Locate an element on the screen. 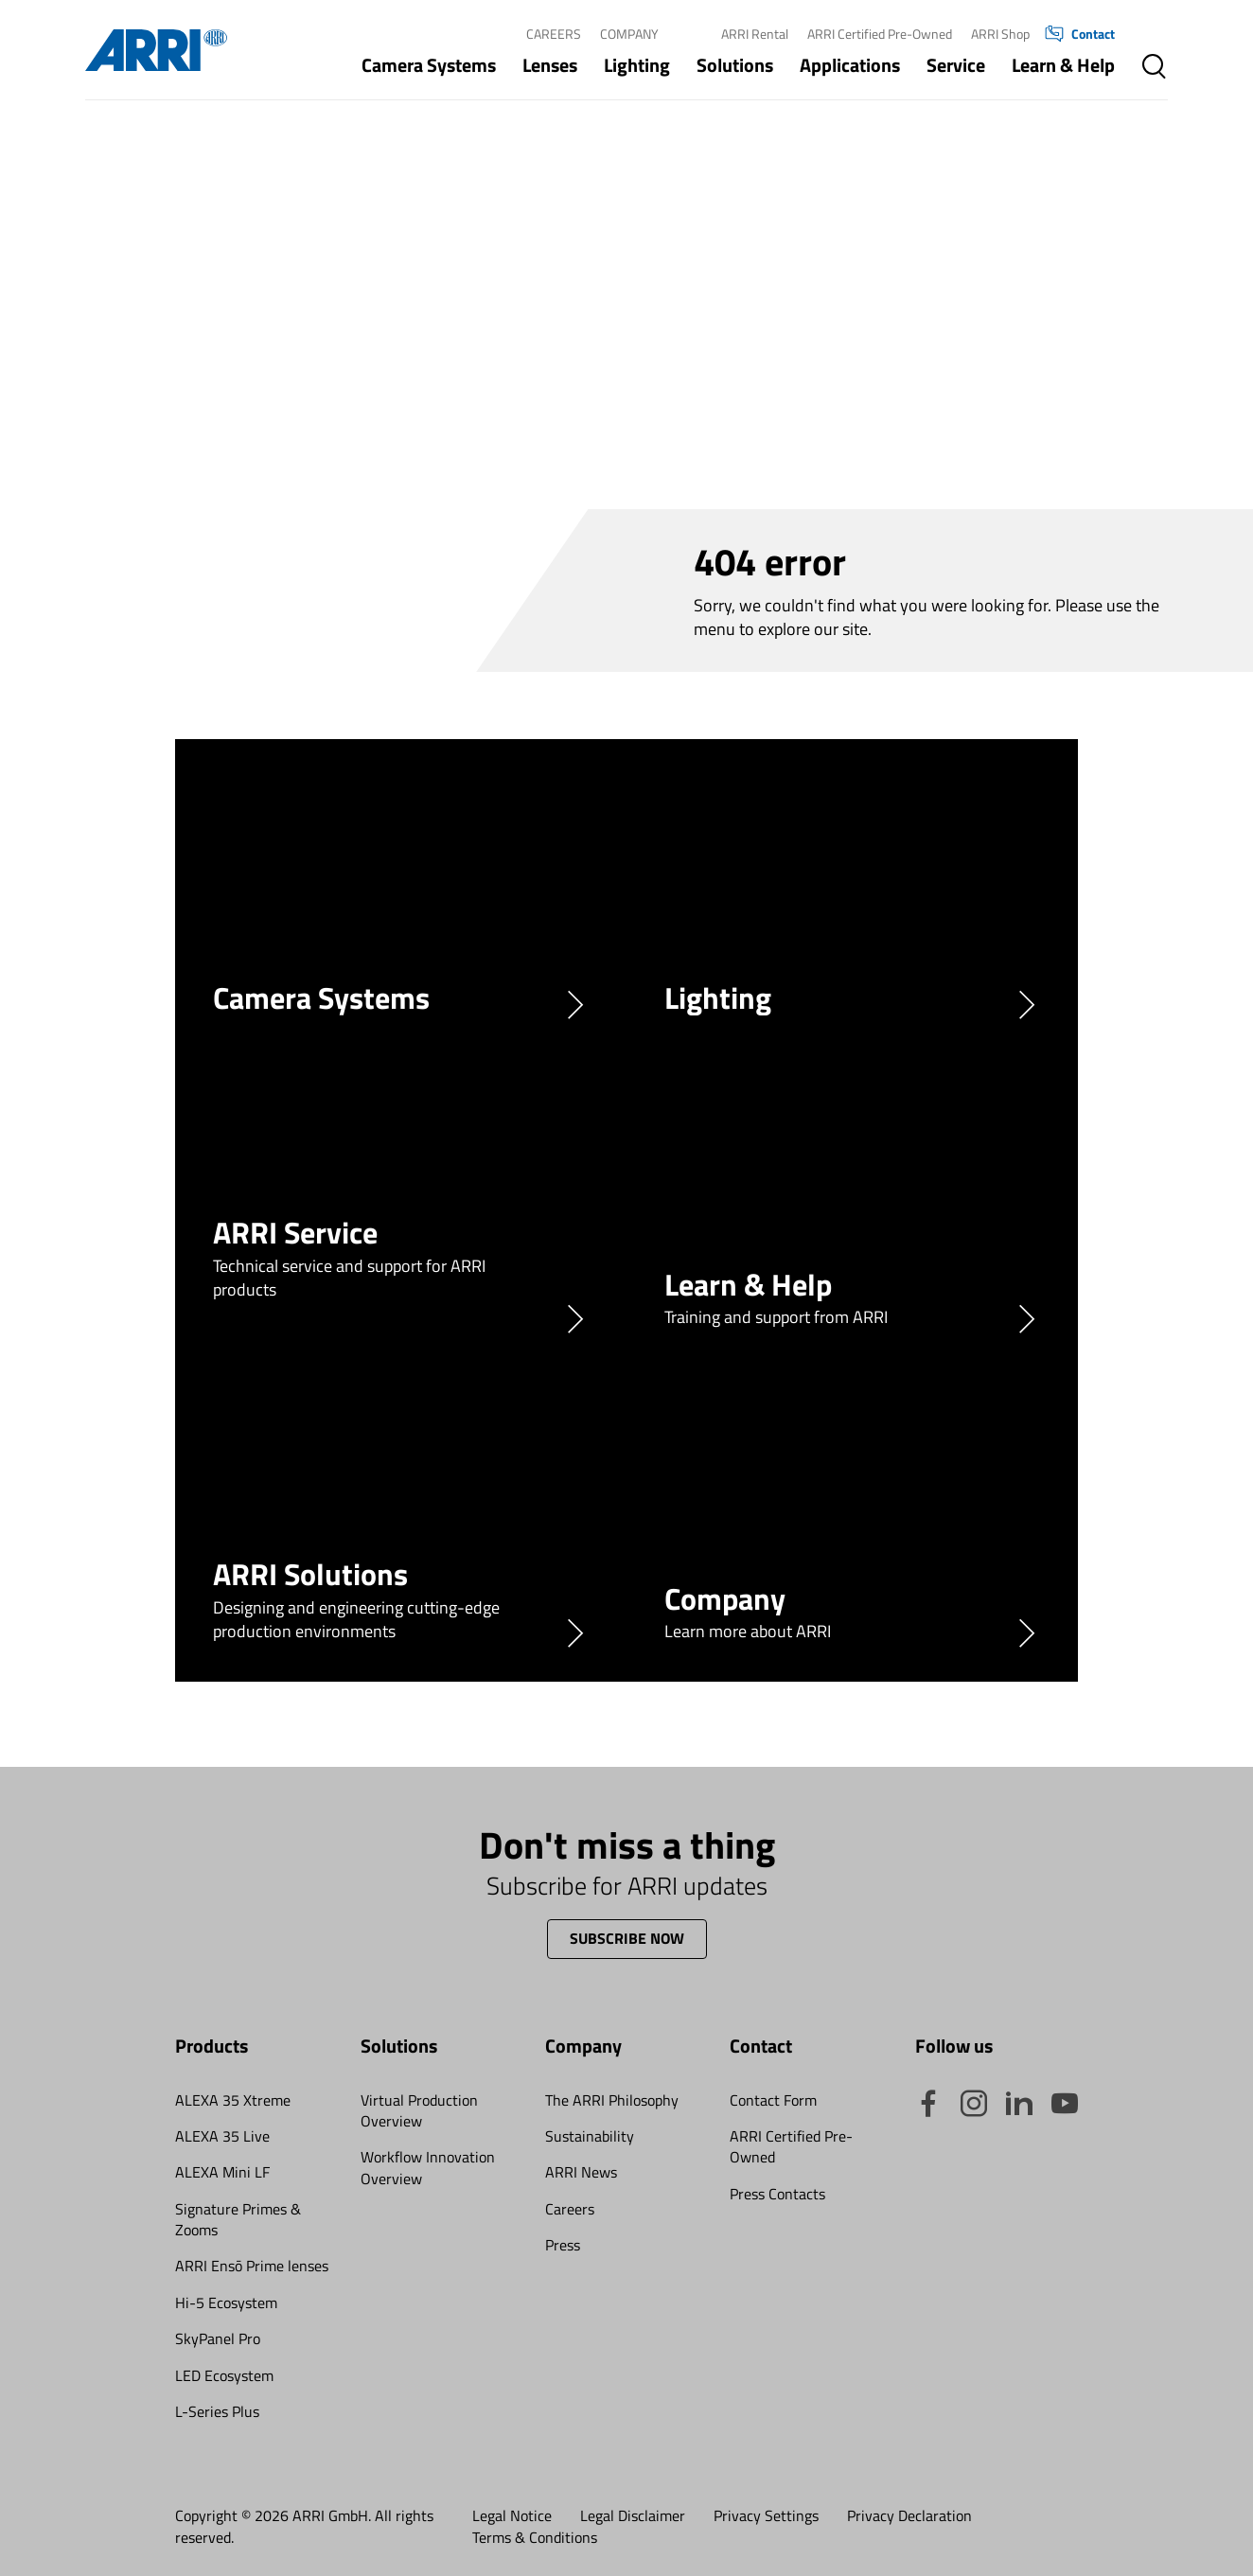 Image resolution: width=1253 pixels, height=2576 pixels. Sustainability is located at coordinates (589, 2136).